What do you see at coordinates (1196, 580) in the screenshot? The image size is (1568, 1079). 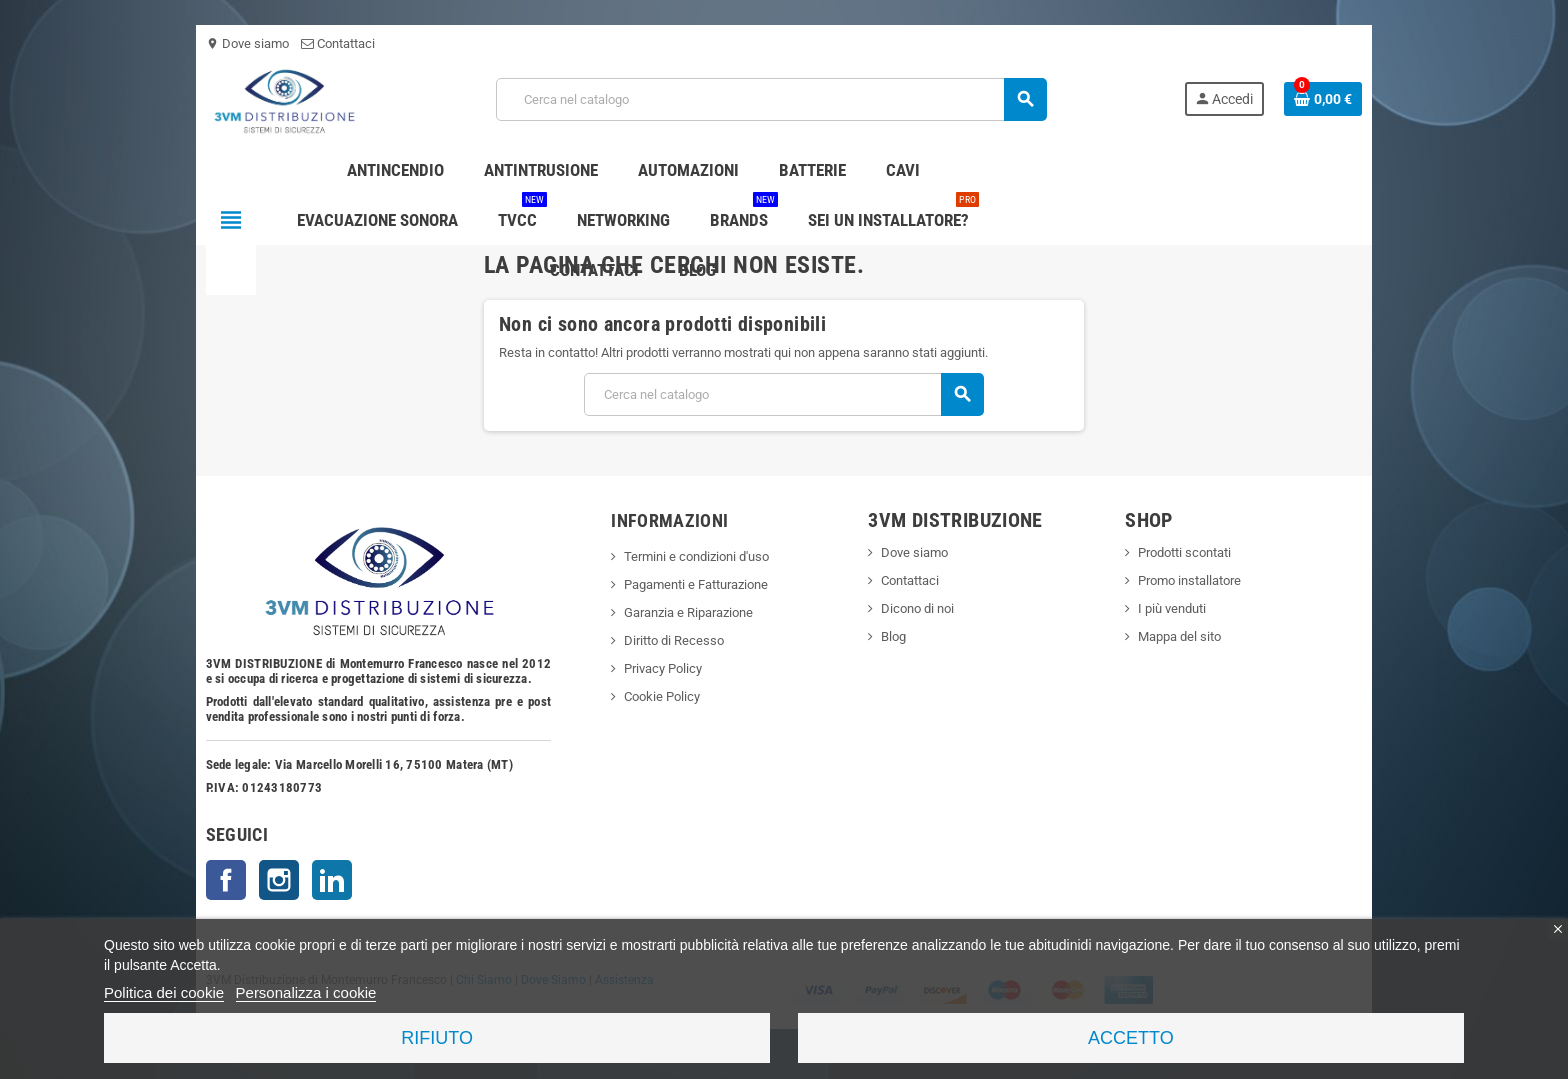 I see `Promo installatore` at bounding box center [1196, 580].